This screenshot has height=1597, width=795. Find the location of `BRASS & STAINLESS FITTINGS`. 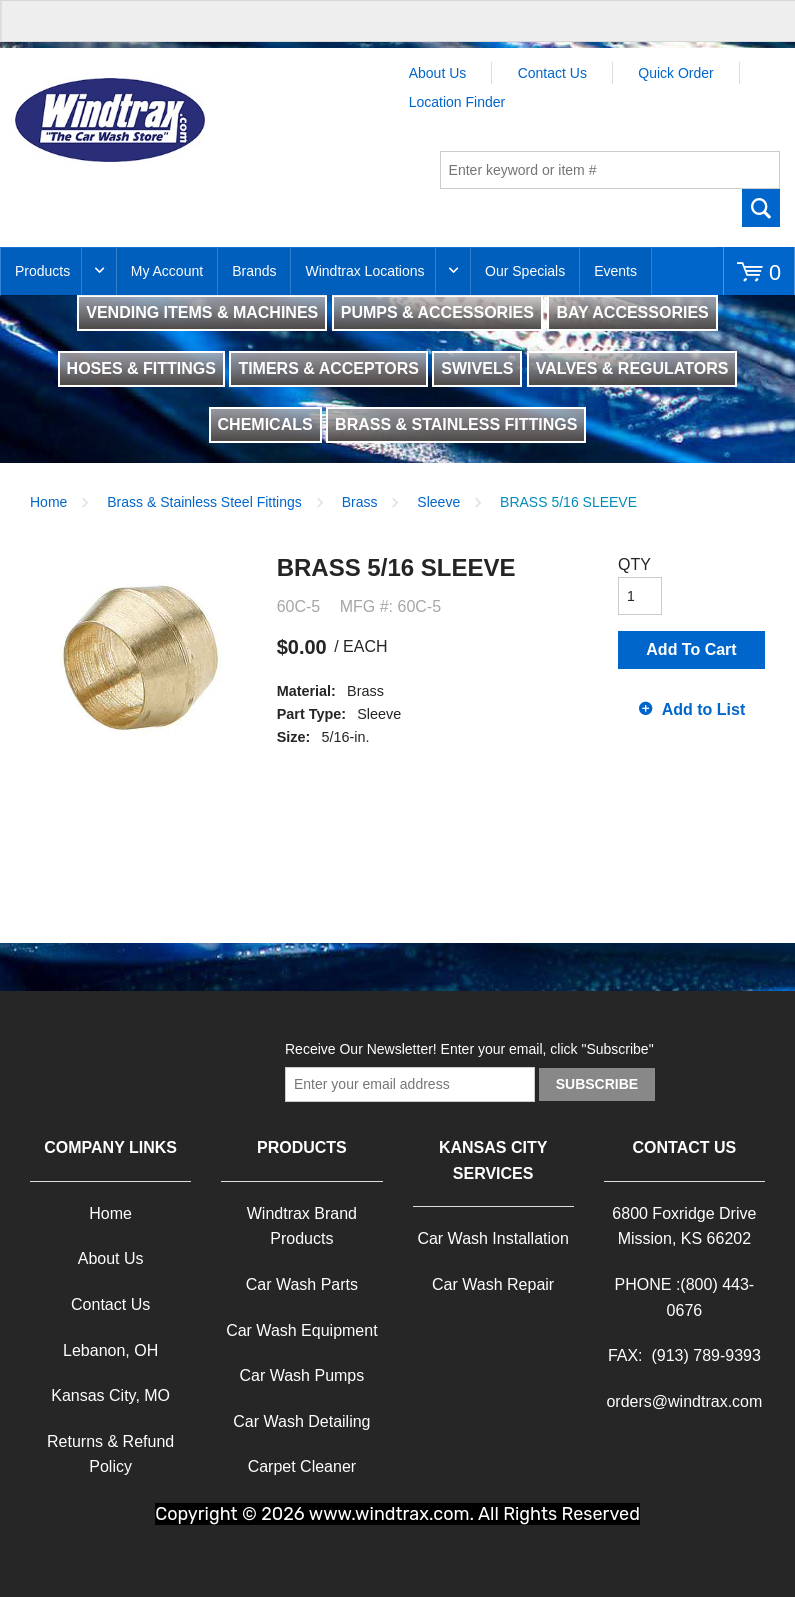

BRASS & STAINLESS FITTINGS is located at coordinates (456, 424).